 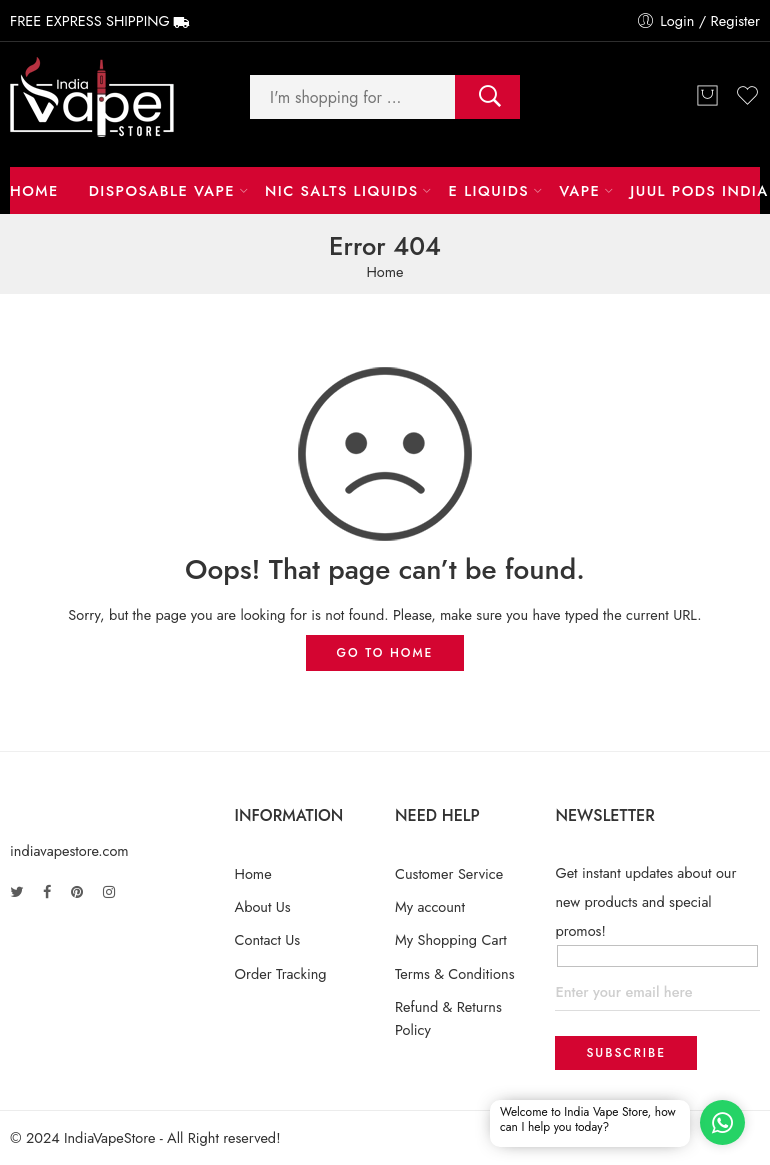 What do you see at coordinates (281, 973) in the screenshot?
I see `Order Tracking` at bounding box center [281, 973].